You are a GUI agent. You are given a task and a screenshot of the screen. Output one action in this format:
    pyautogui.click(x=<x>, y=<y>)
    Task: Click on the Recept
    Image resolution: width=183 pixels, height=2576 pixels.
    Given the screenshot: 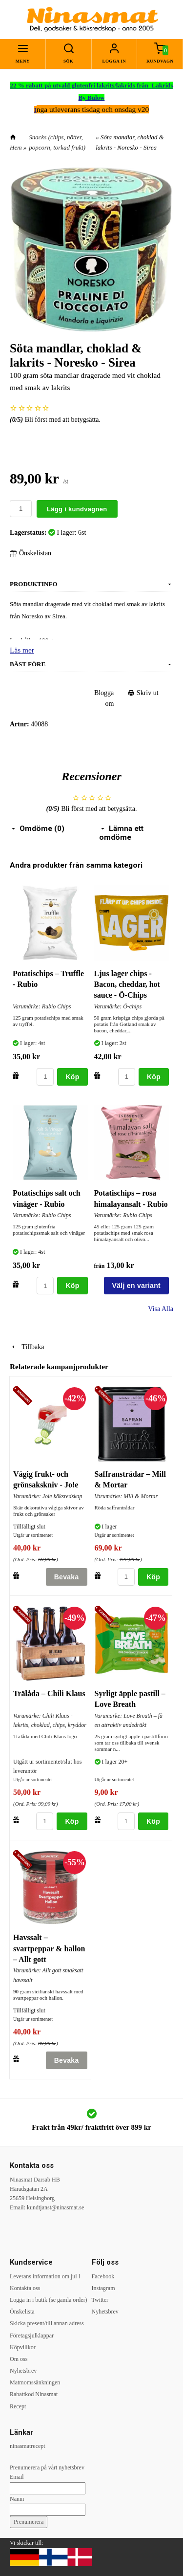 What is the action you would take?
    pyautogui.click(x=18, y=2406)
    